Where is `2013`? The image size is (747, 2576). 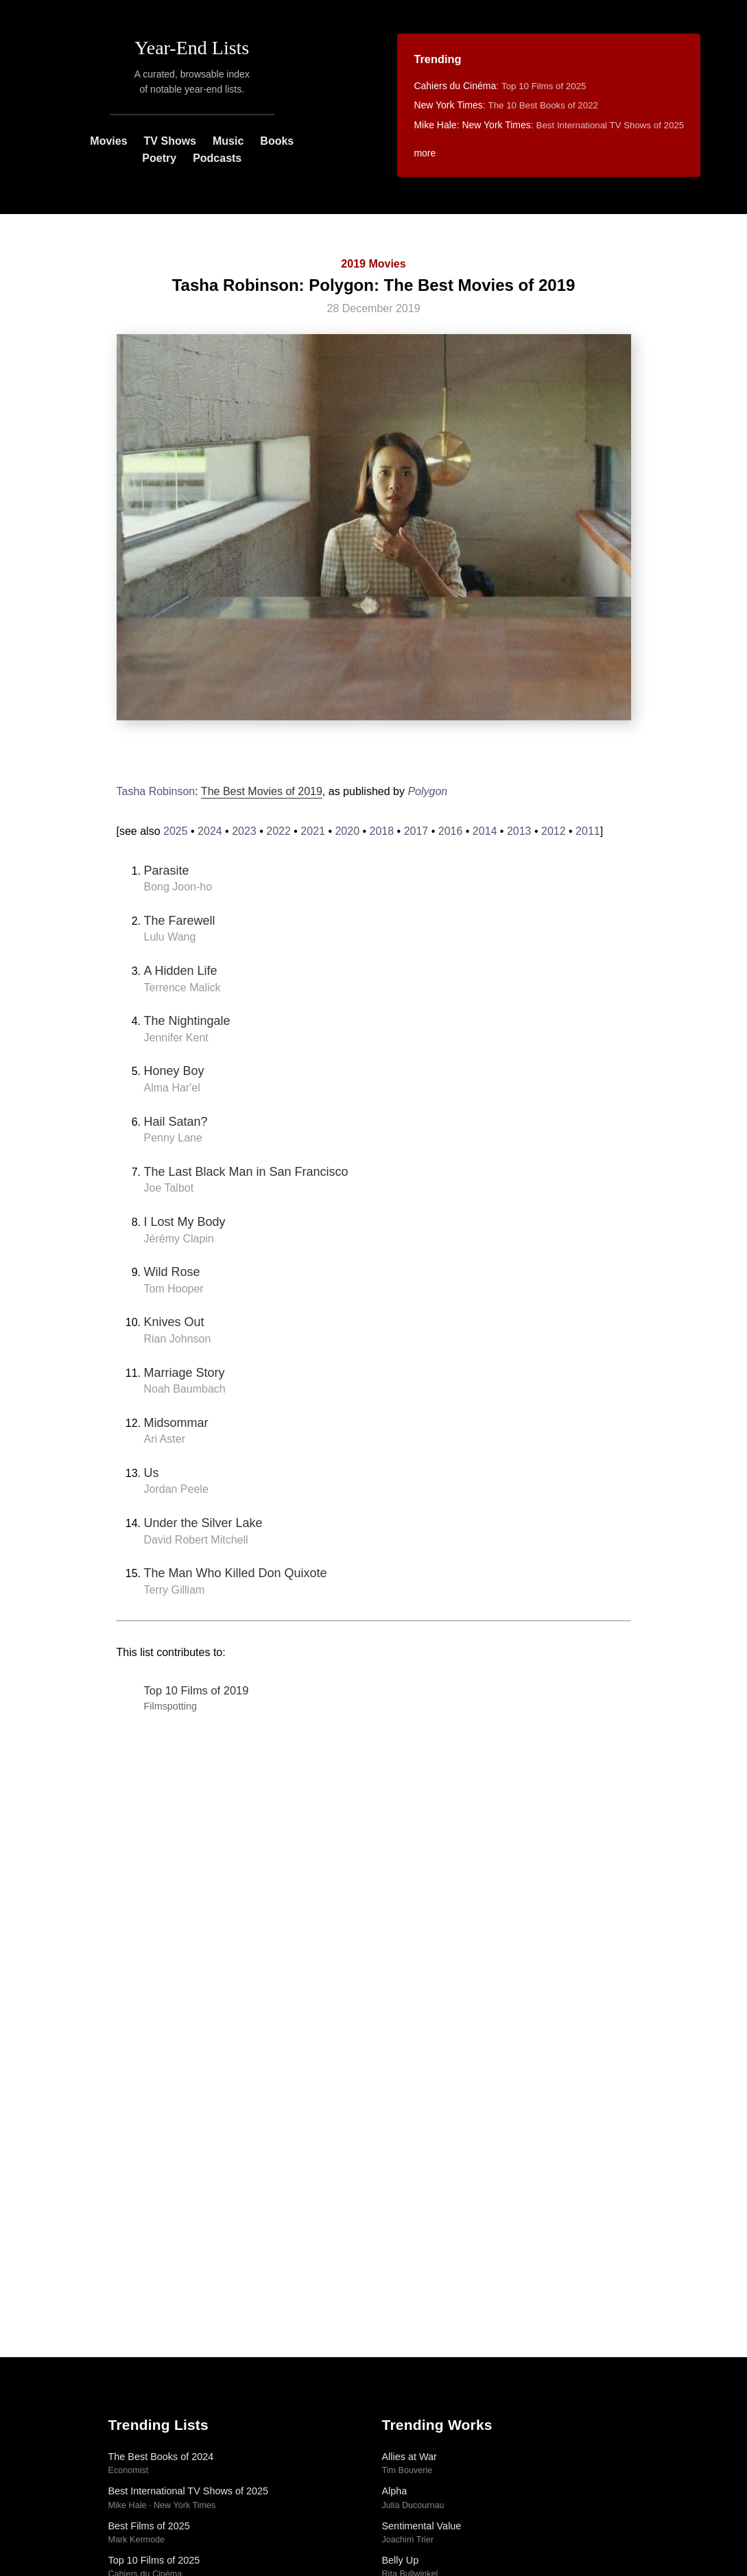 2013 is located at coordinates (519, 831).